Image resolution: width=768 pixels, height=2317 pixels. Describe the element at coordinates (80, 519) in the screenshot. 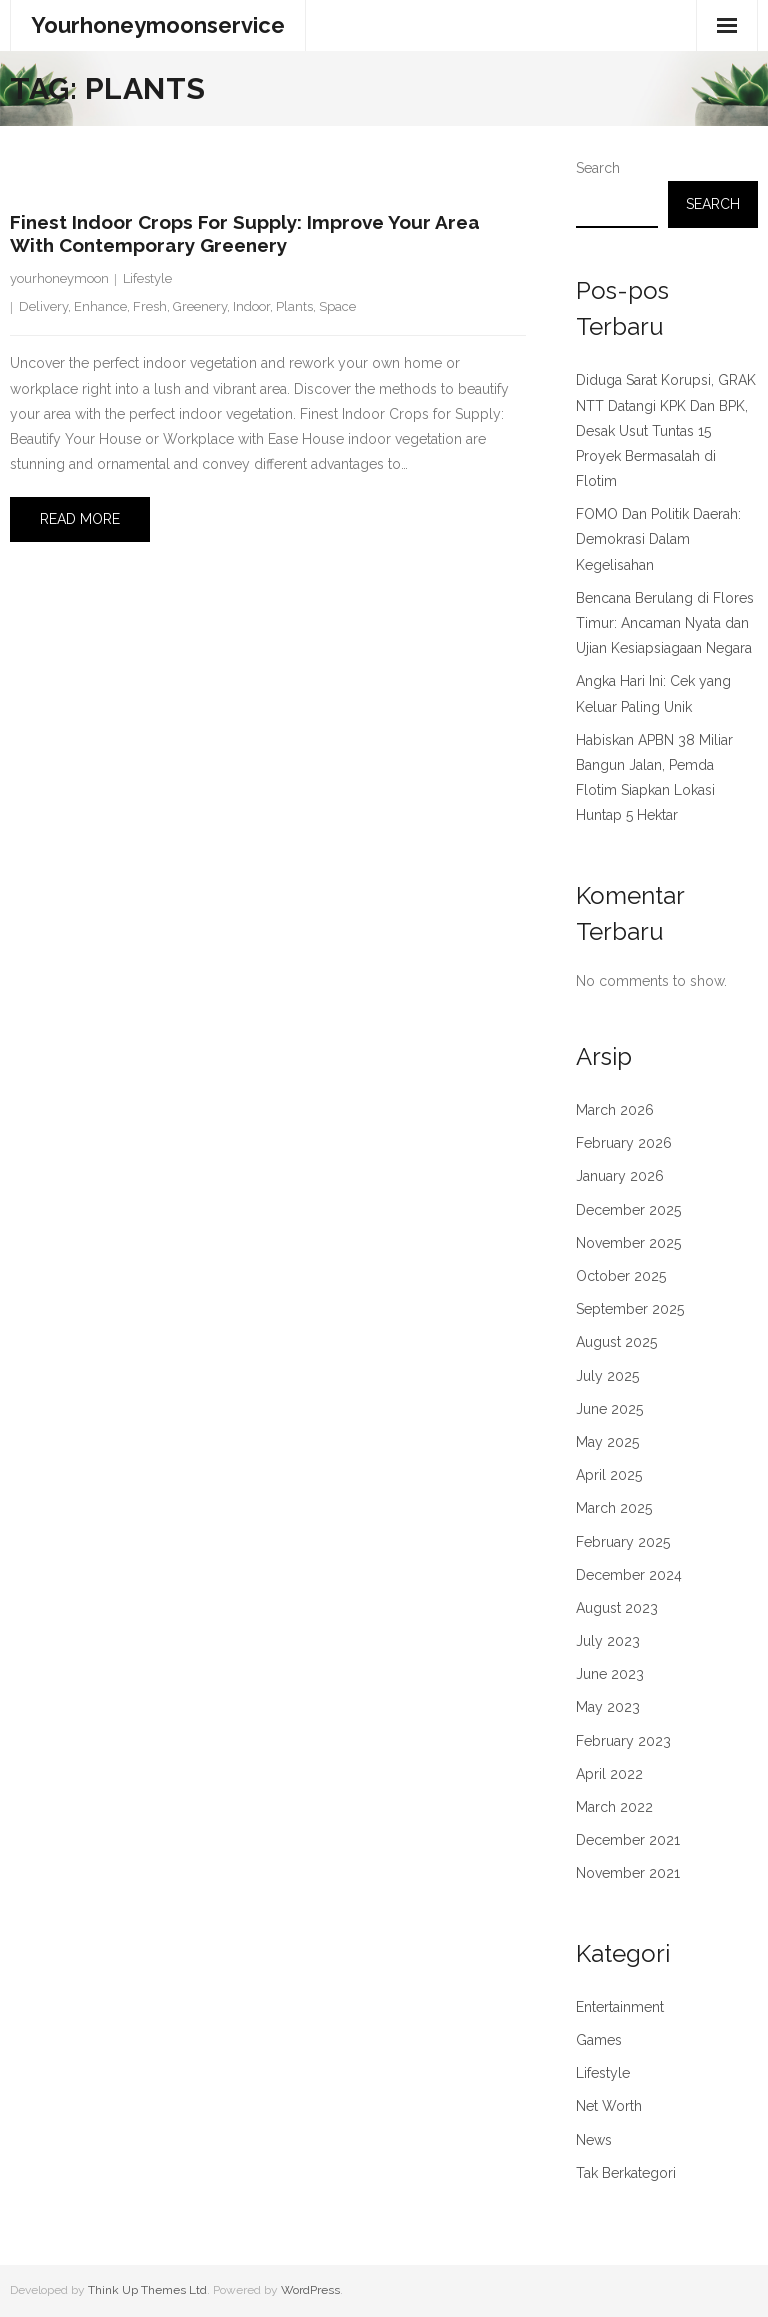

I see `Read More` at that location.